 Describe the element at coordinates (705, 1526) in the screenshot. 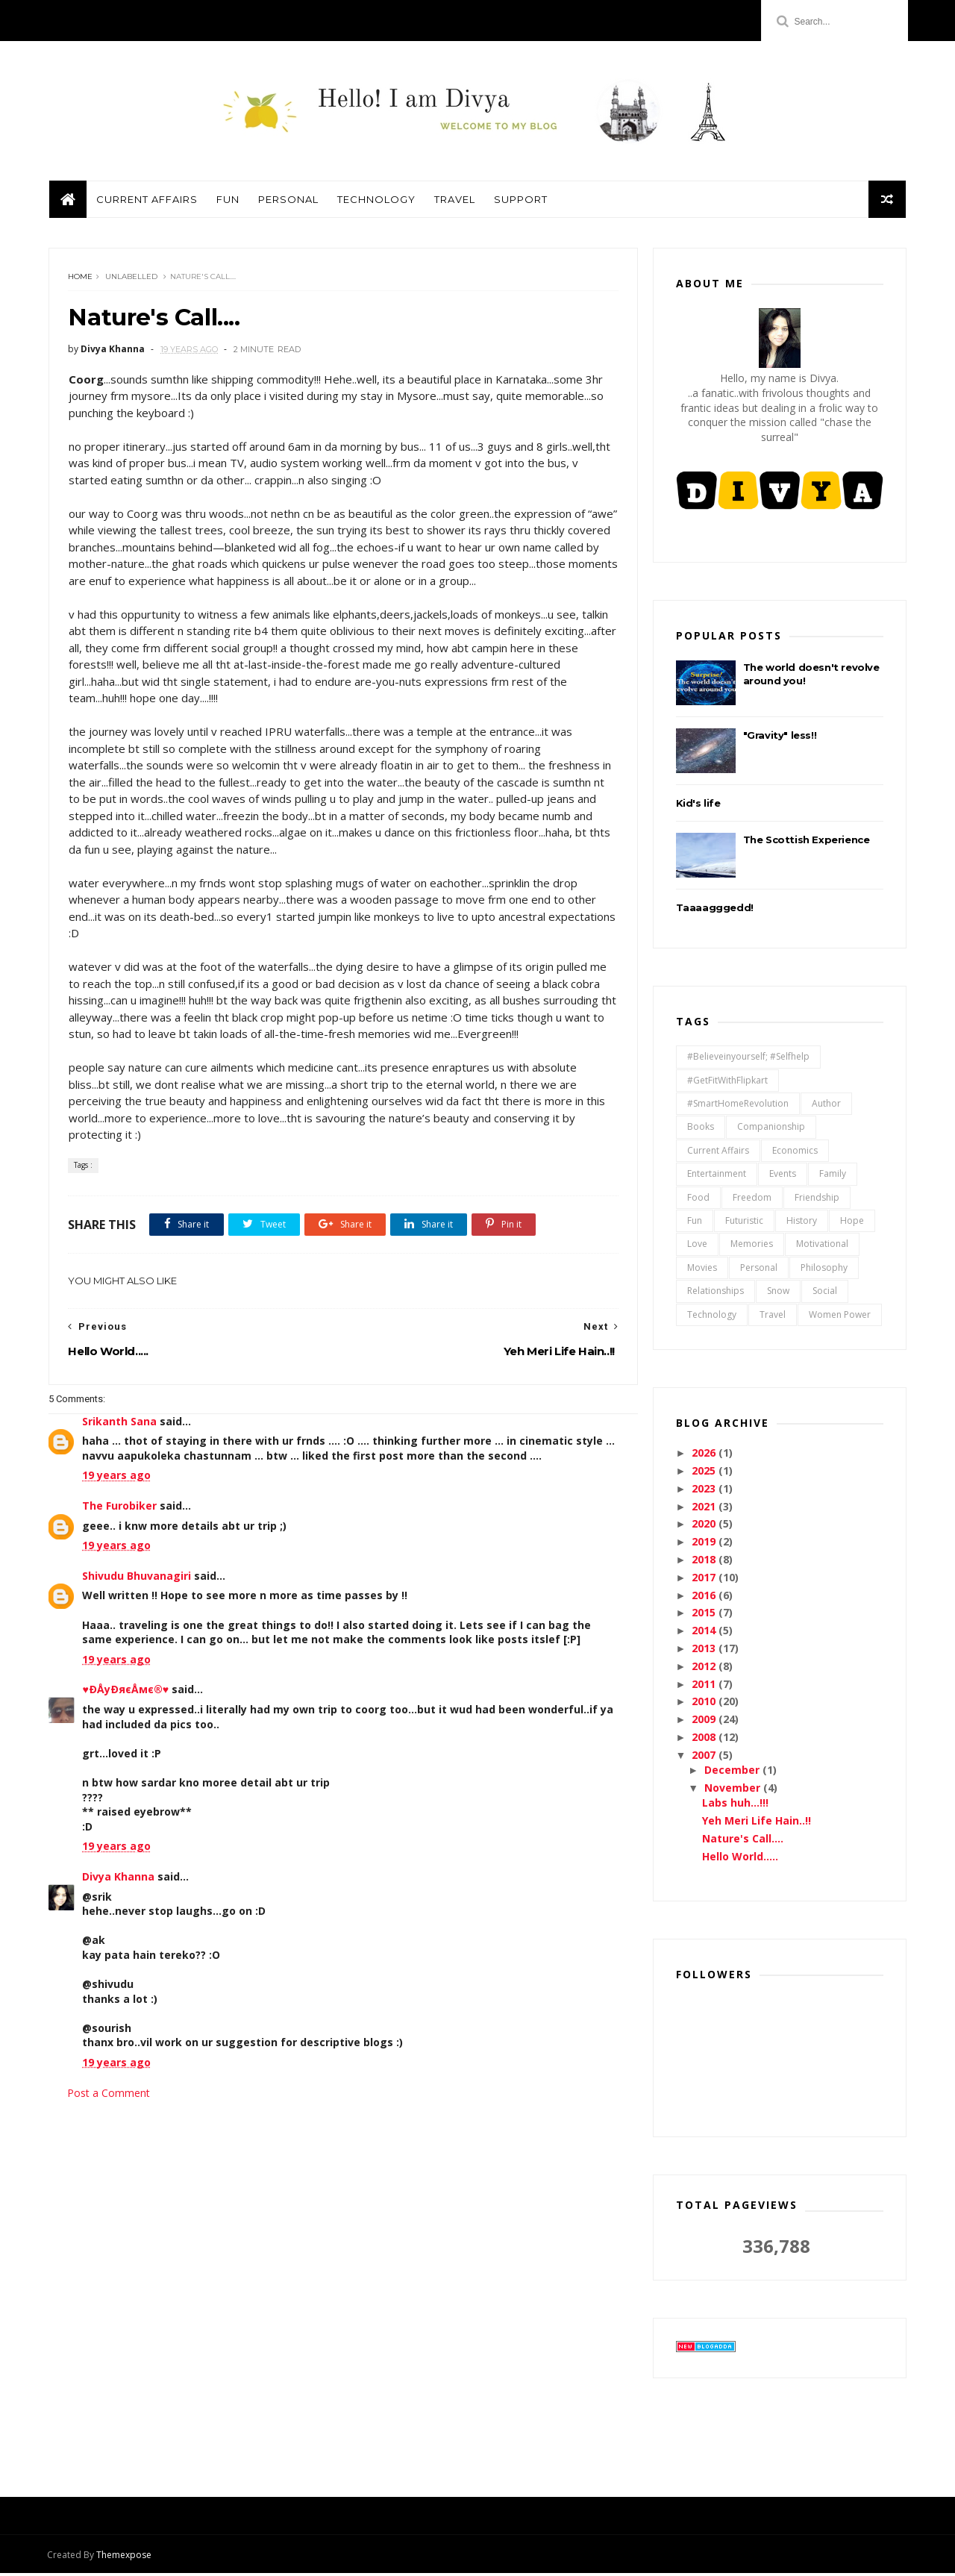

I see `2020` at that location.